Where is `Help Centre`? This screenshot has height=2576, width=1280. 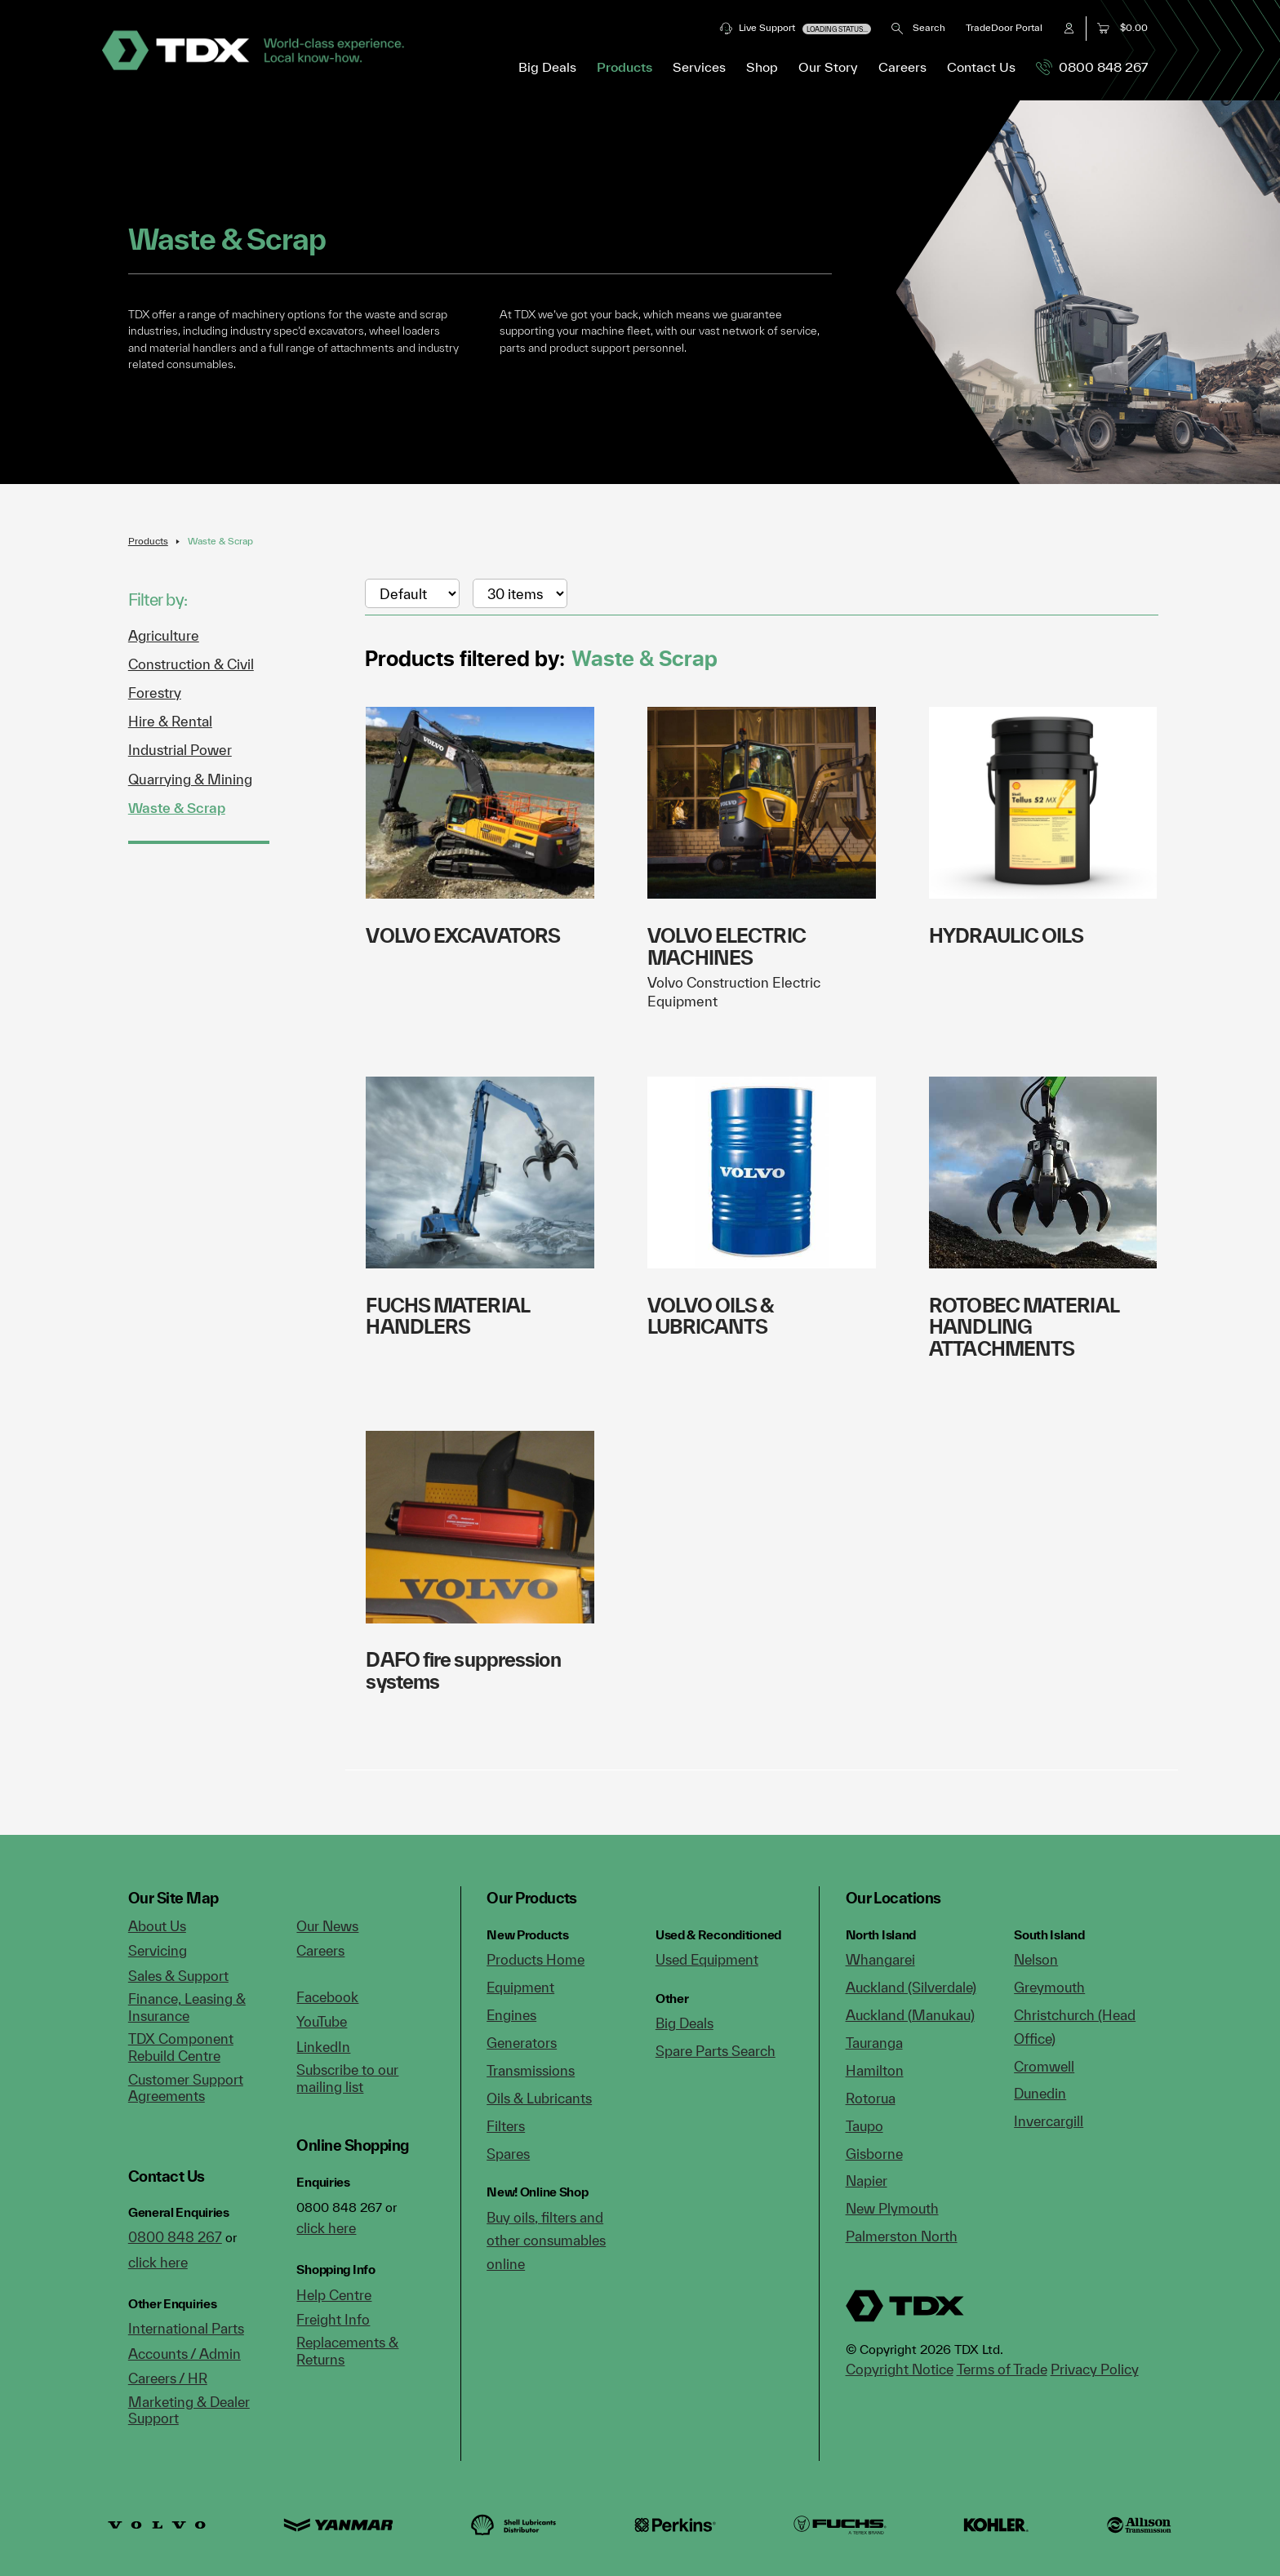
Help Centre is located at coordinates (333, 2295).